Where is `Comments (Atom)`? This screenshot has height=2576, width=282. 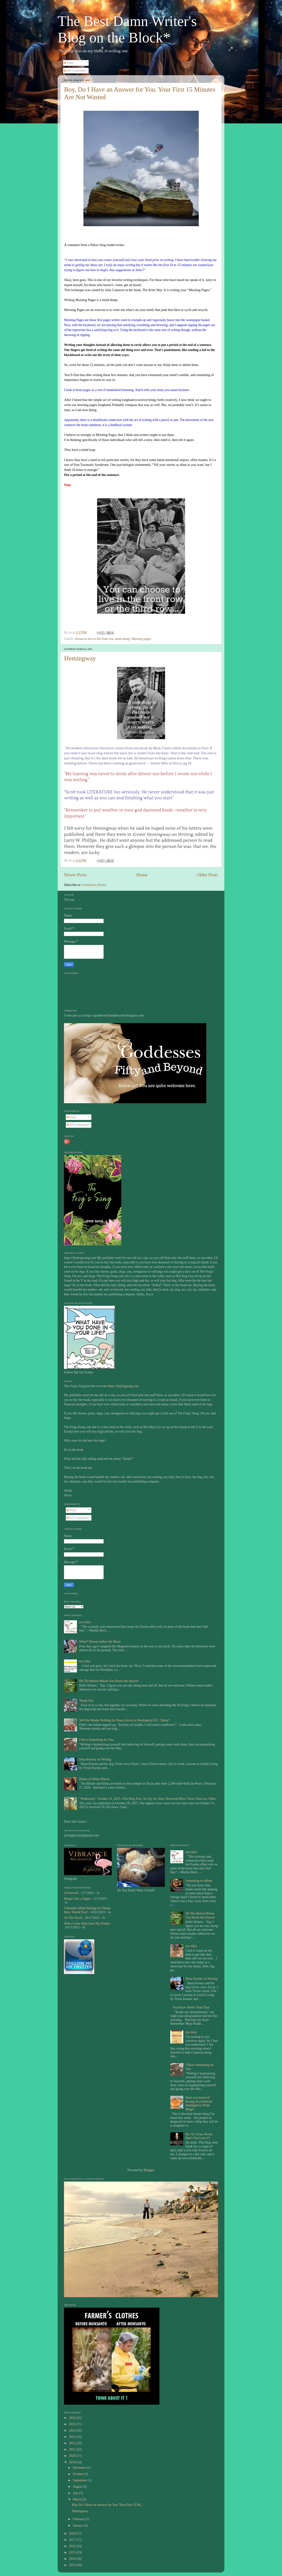 Comments (Atom) is located at coordinates (94, 885).